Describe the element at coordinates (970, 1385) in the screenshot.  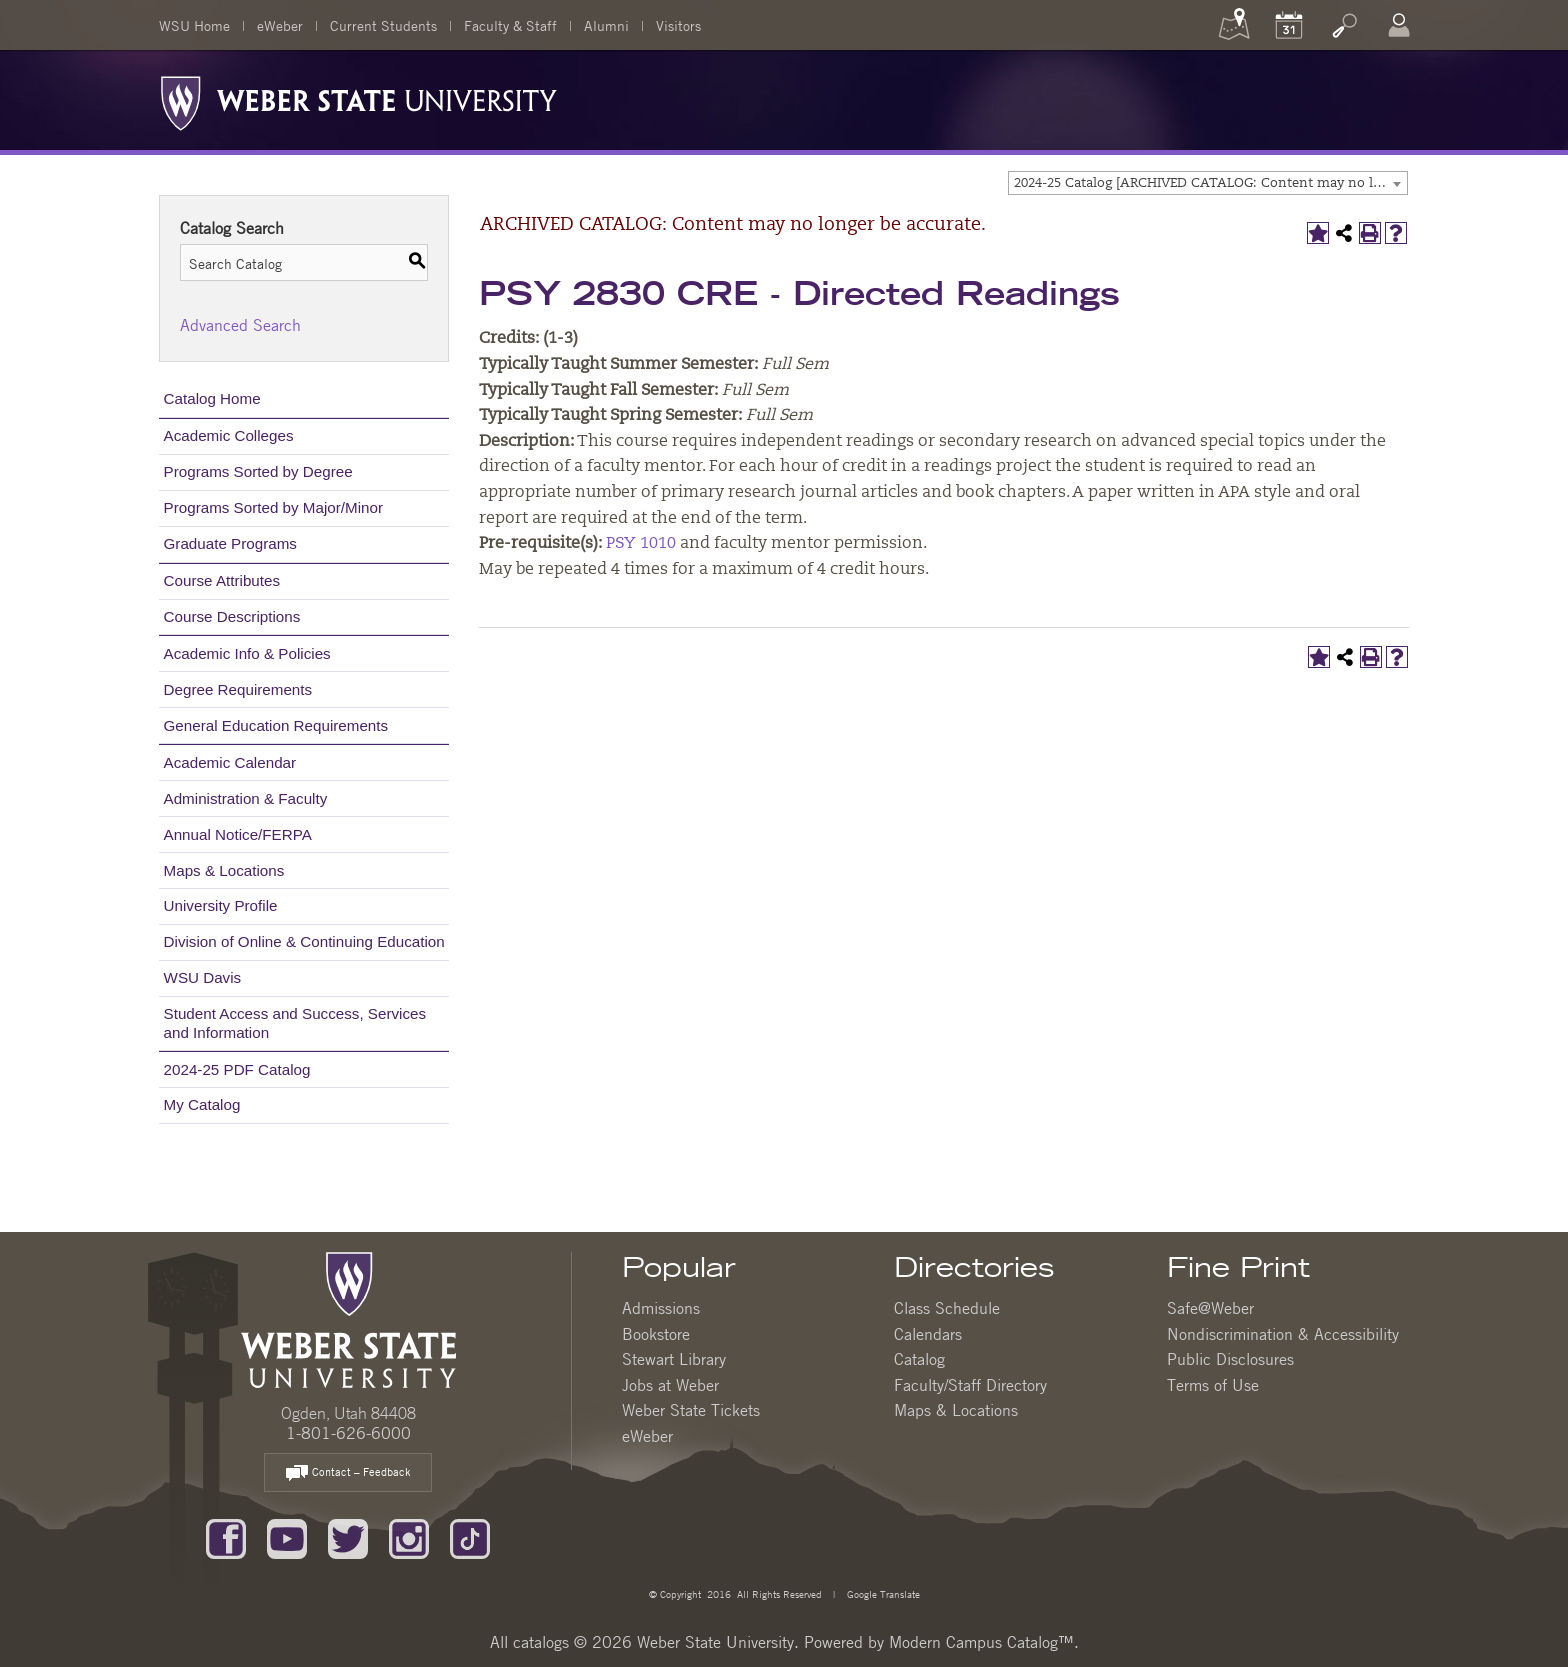
I see `Faculty/Staff Directory` at that location.